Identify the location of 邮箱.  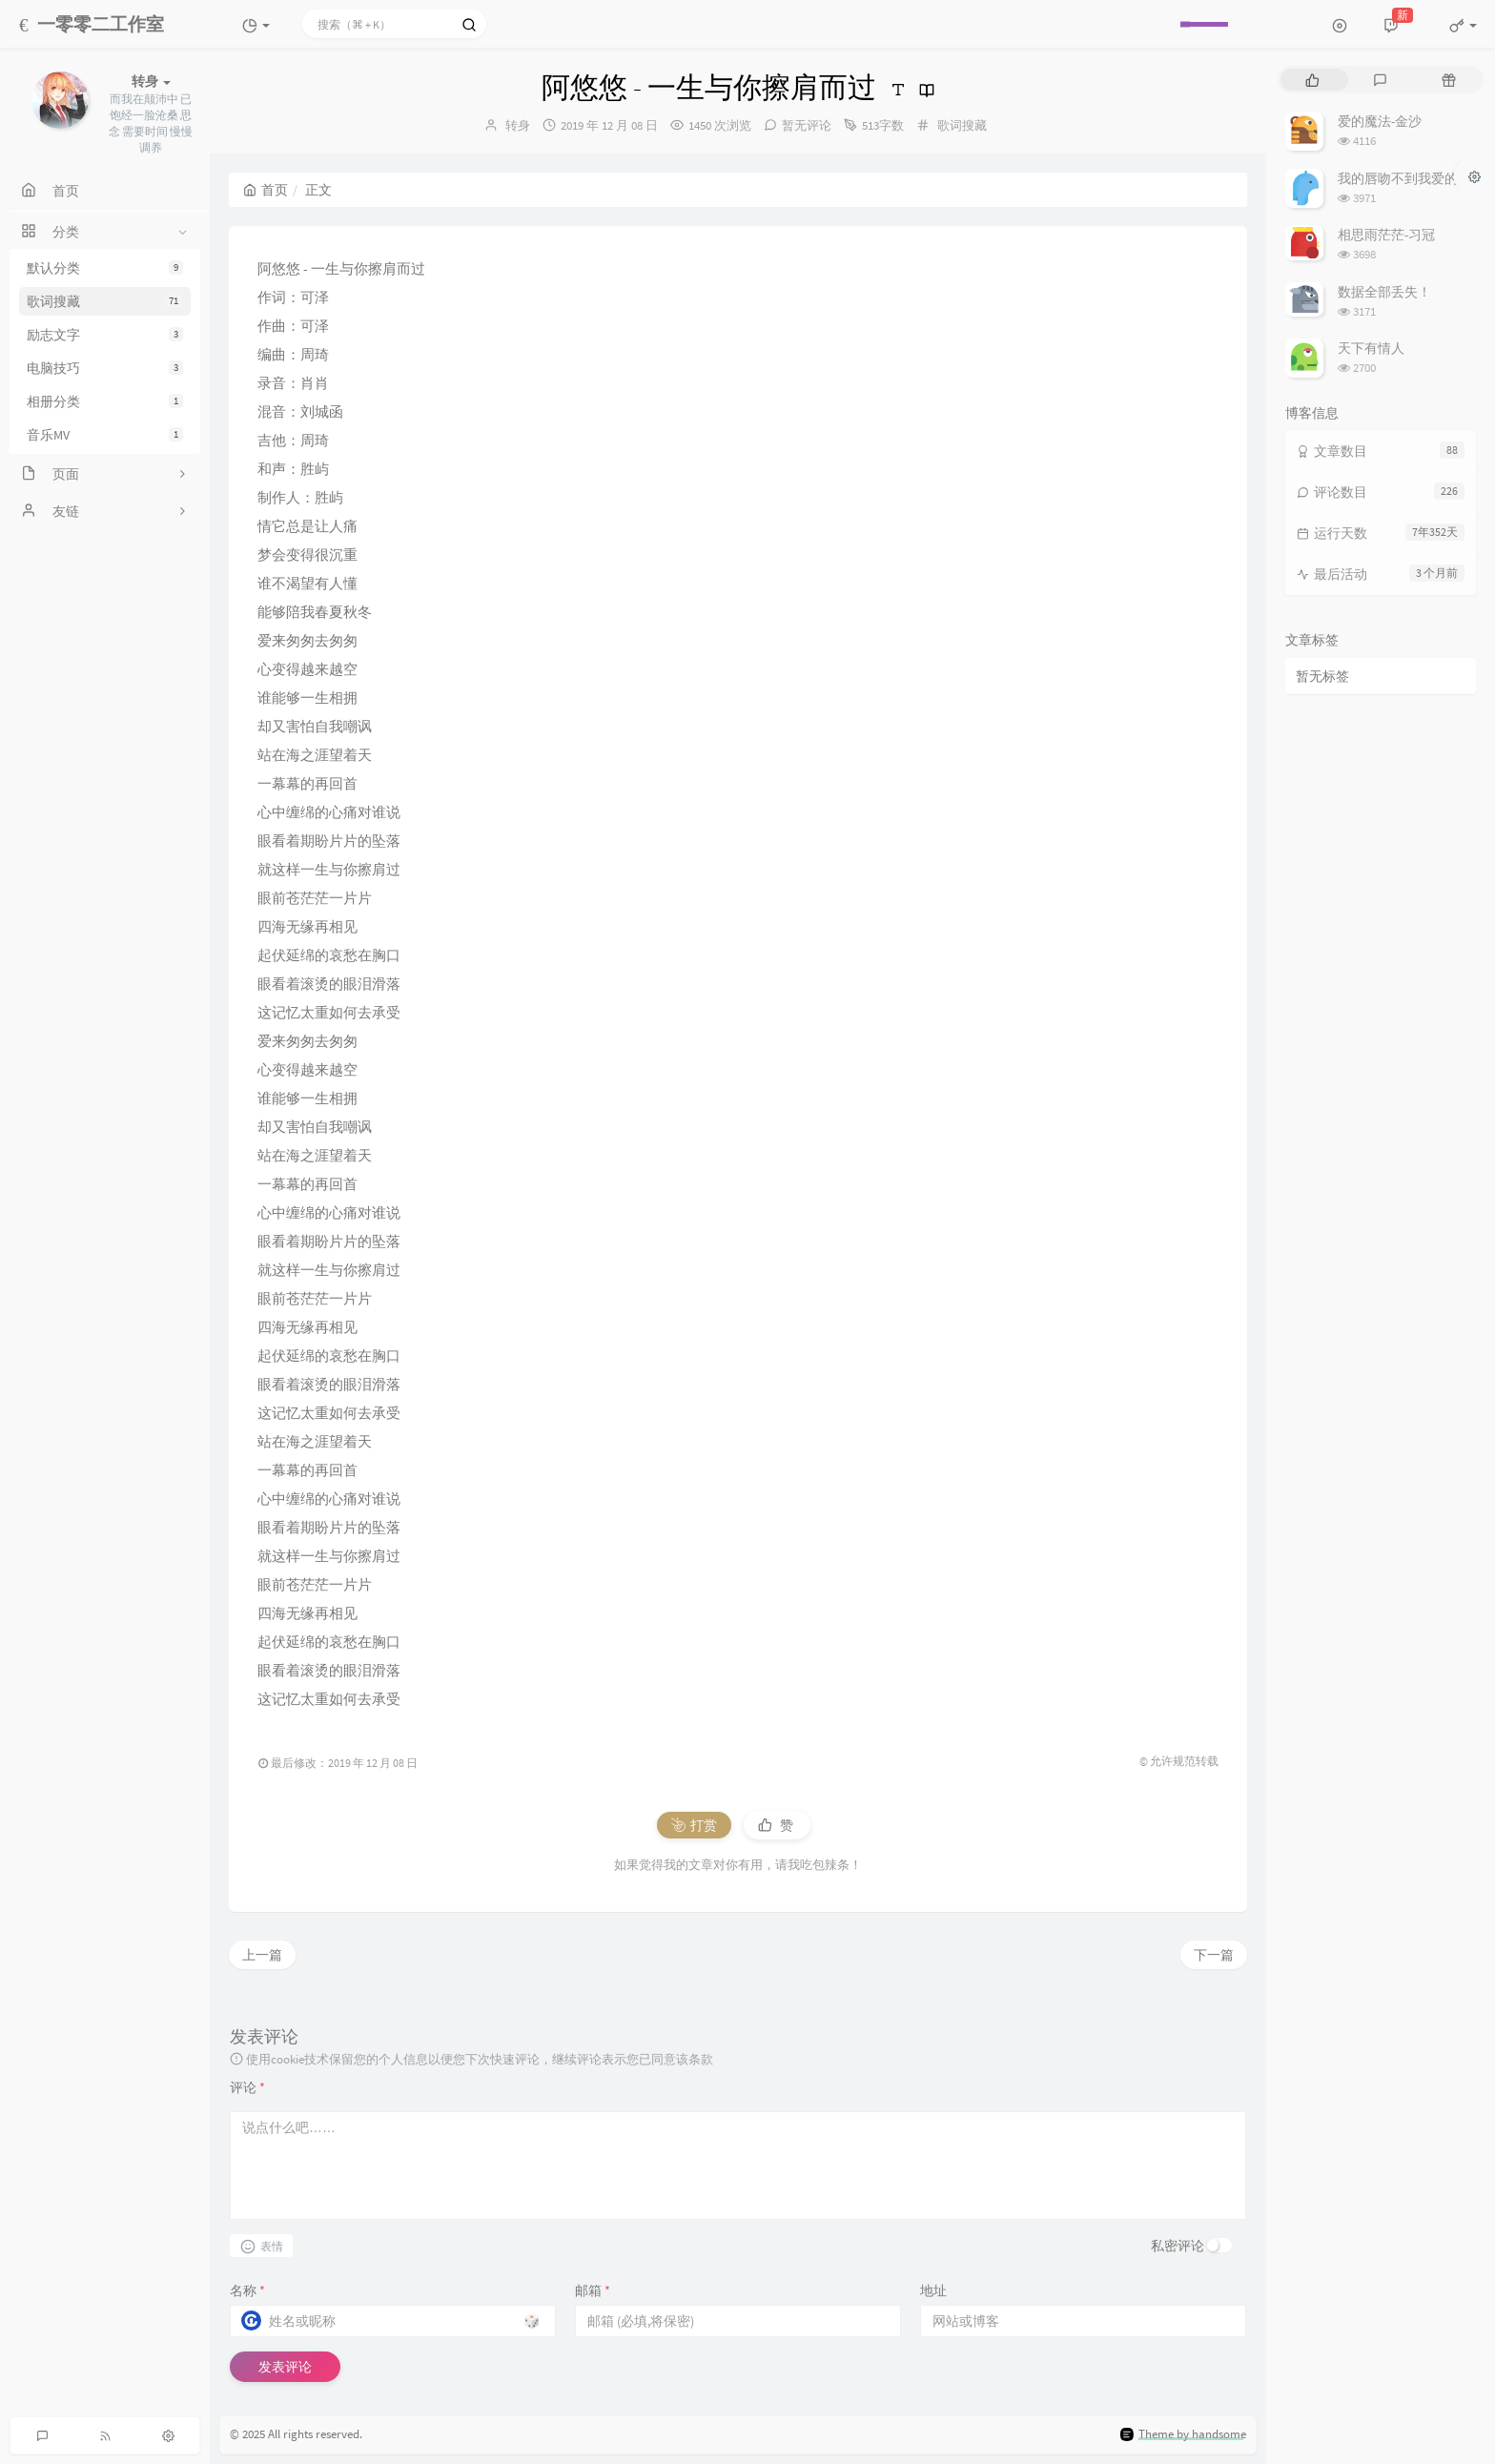
(592, 2290).